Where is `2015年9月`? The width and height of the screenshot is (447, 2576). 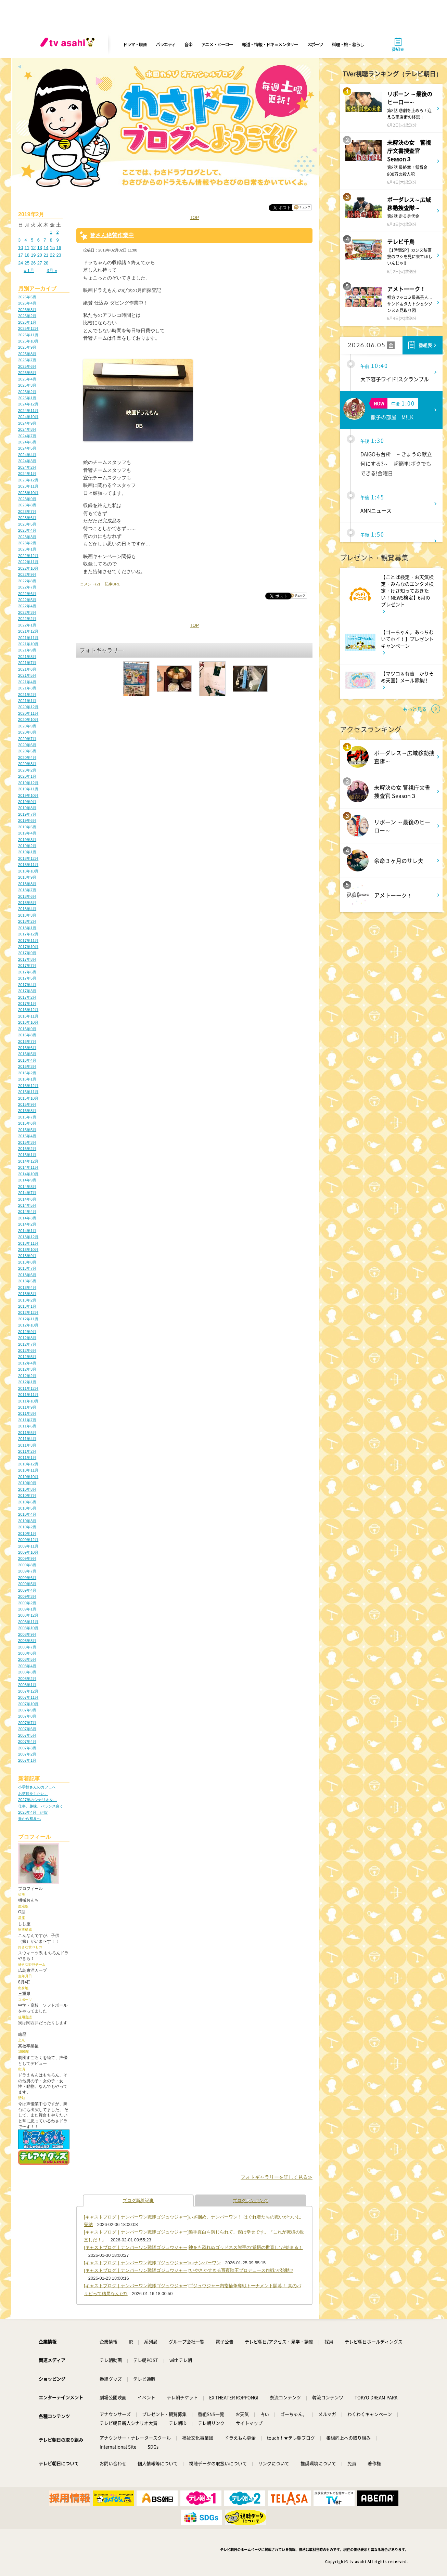 2015年9月 is located at coordinates (27, 1104).